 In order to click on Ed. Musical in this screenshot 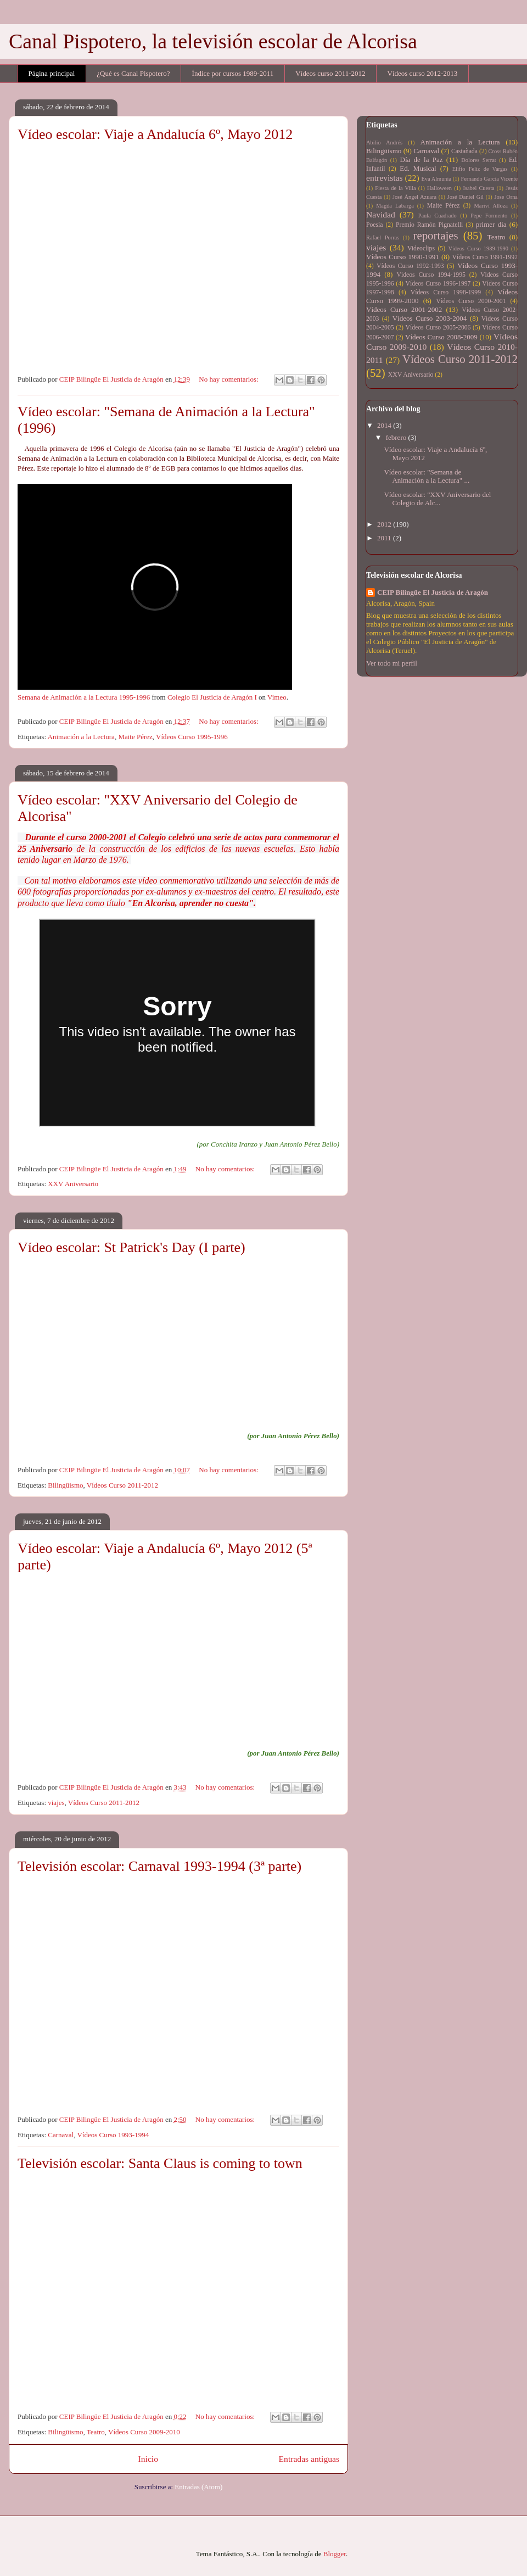, I will do `click(418, 168)`.